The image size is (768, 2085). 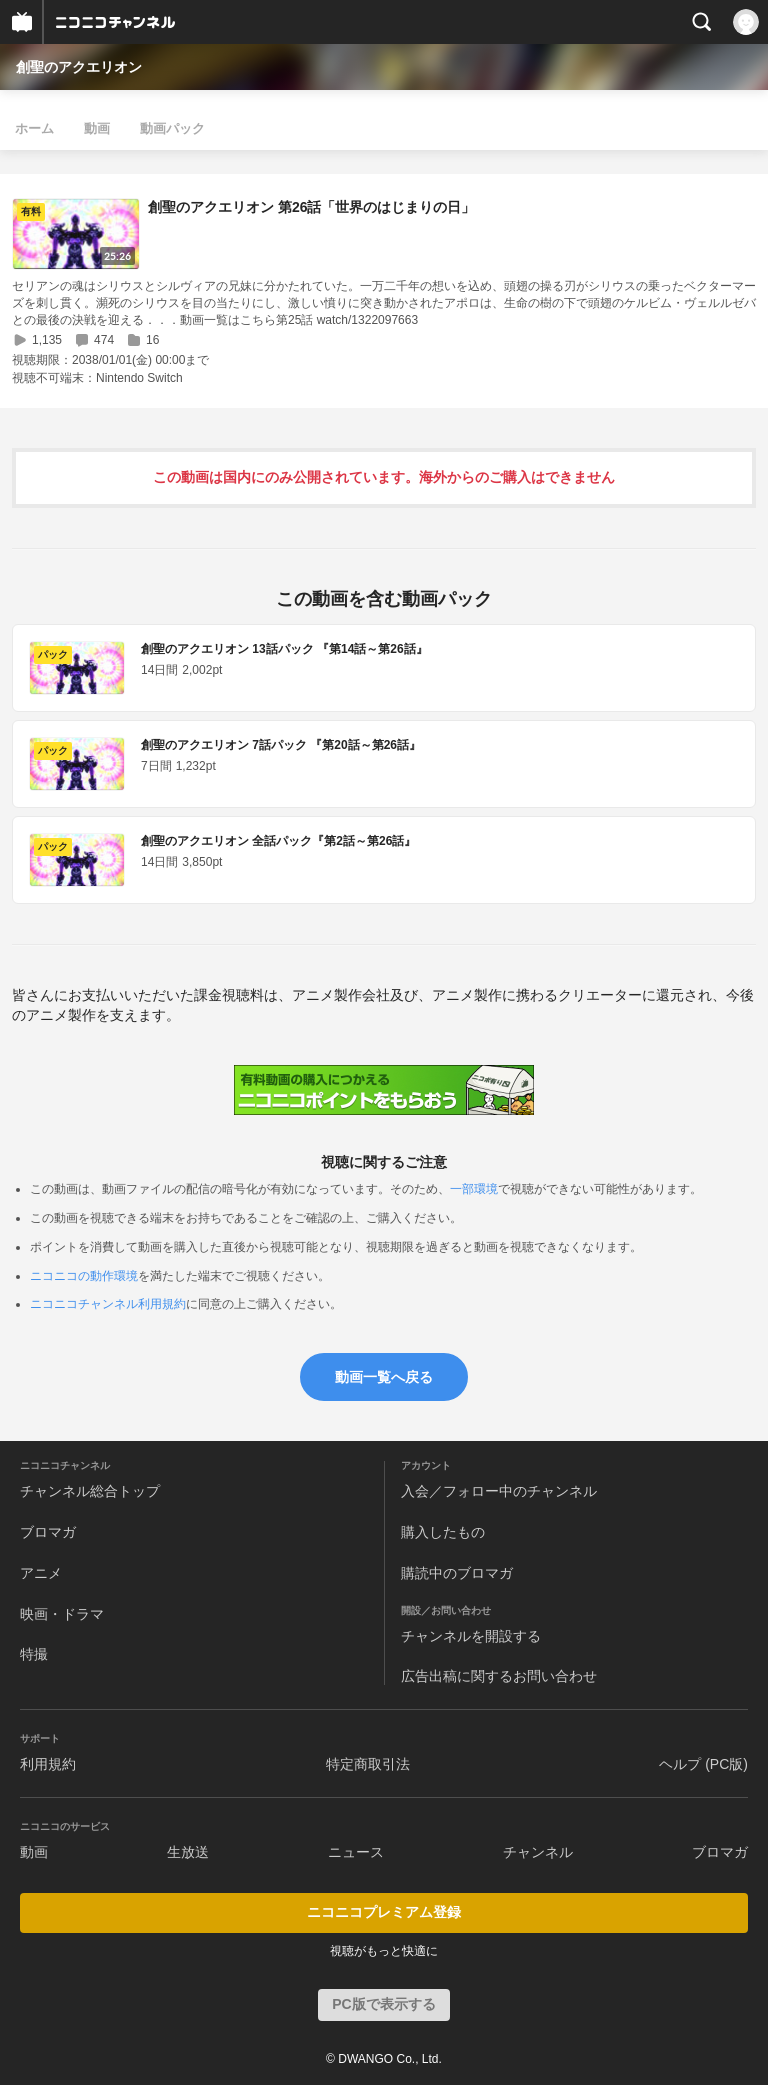 What do you see at coordinates (457, 1573) in the screenshot?
I see `購読中のブロマガ` at bounding box center [457, 1573].